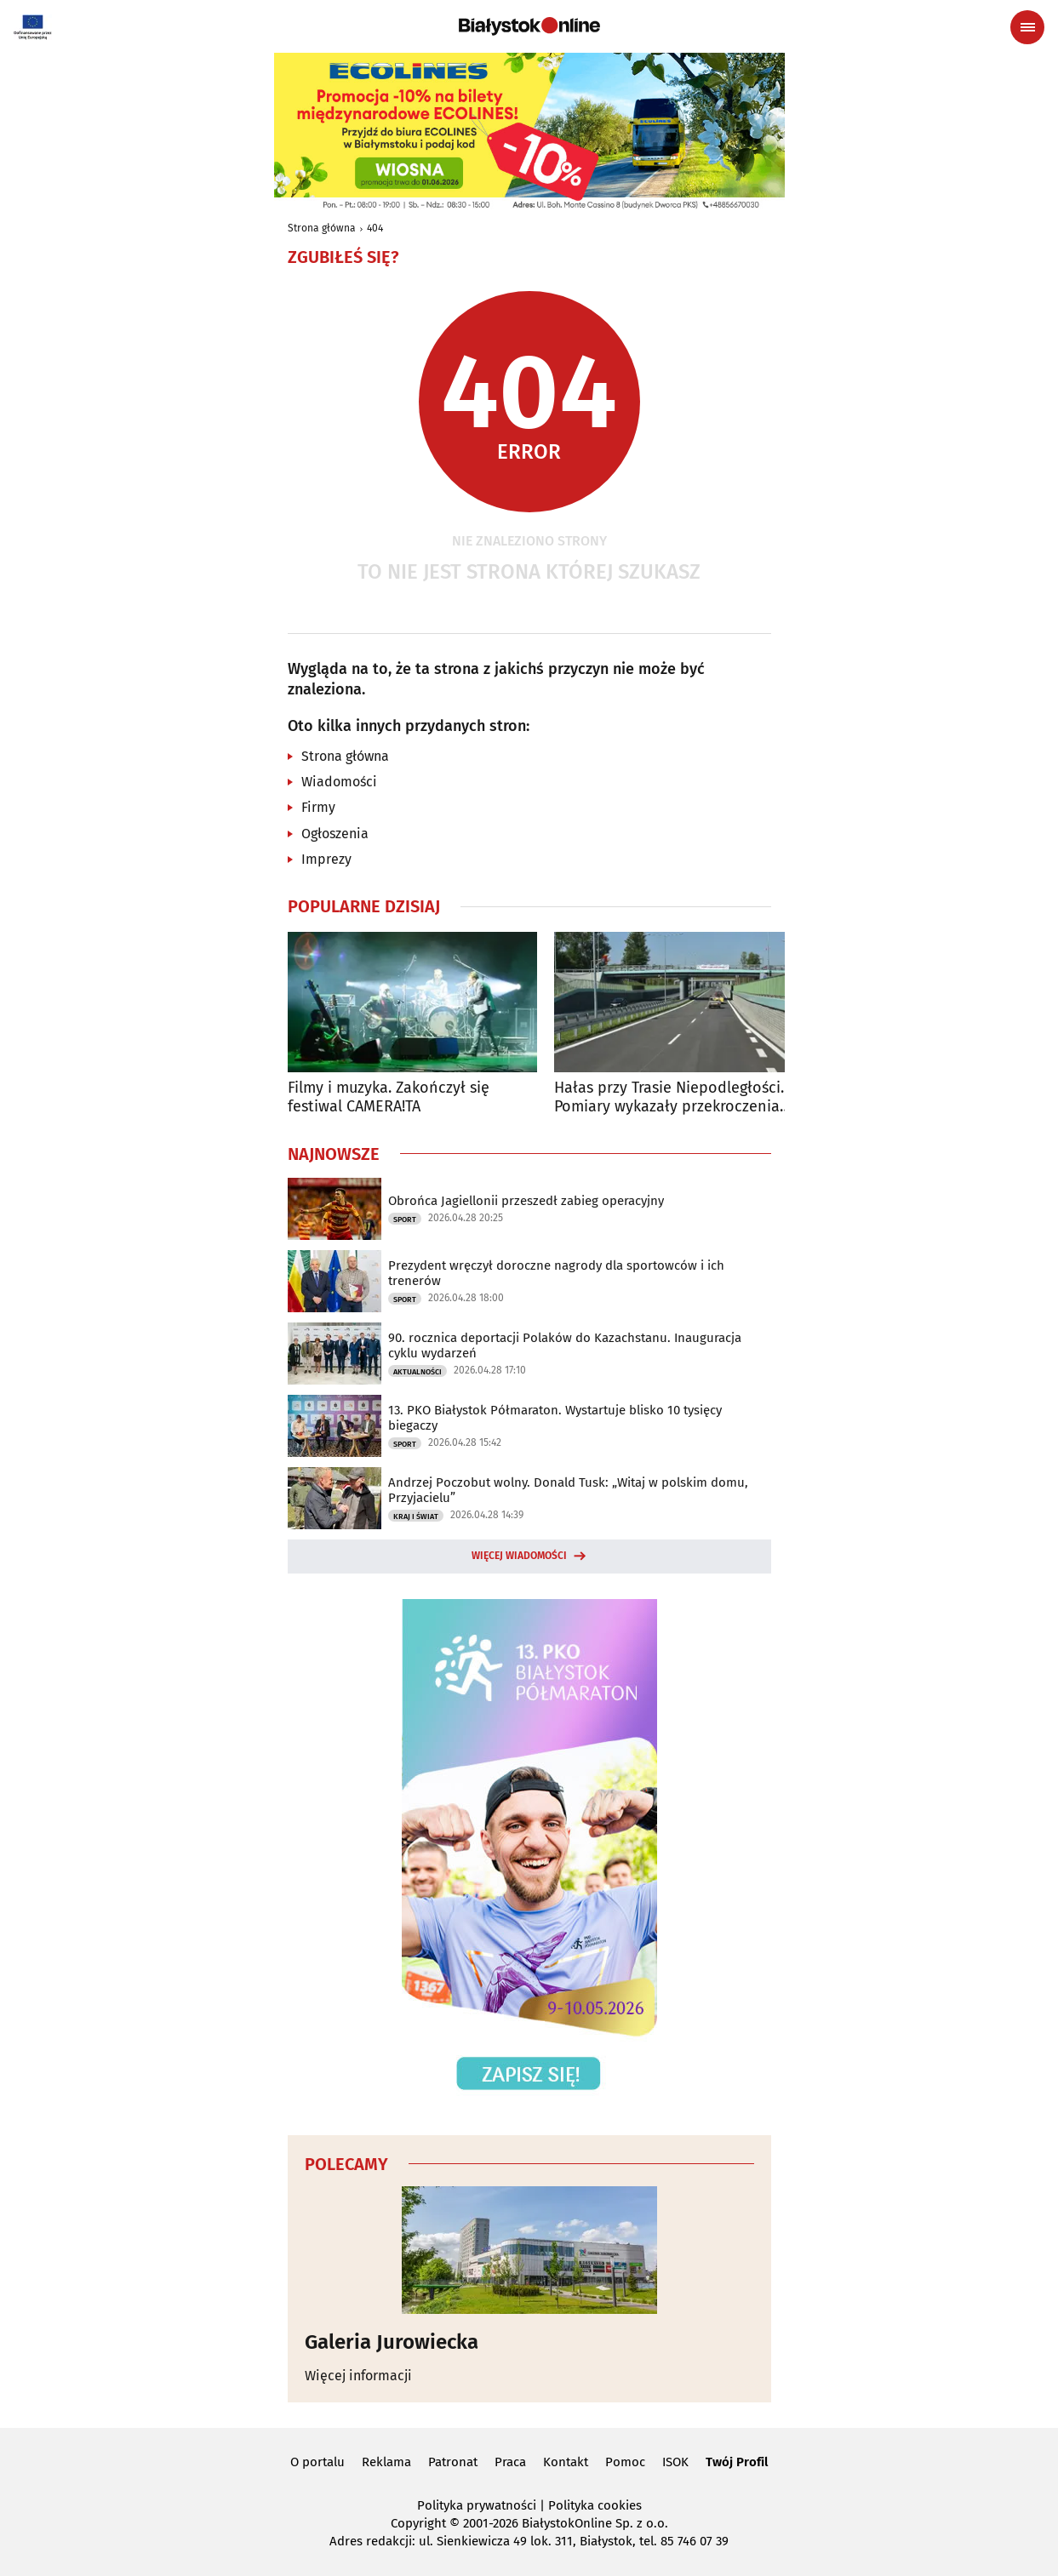  I want to click on Strona główna, so click(322, 228).